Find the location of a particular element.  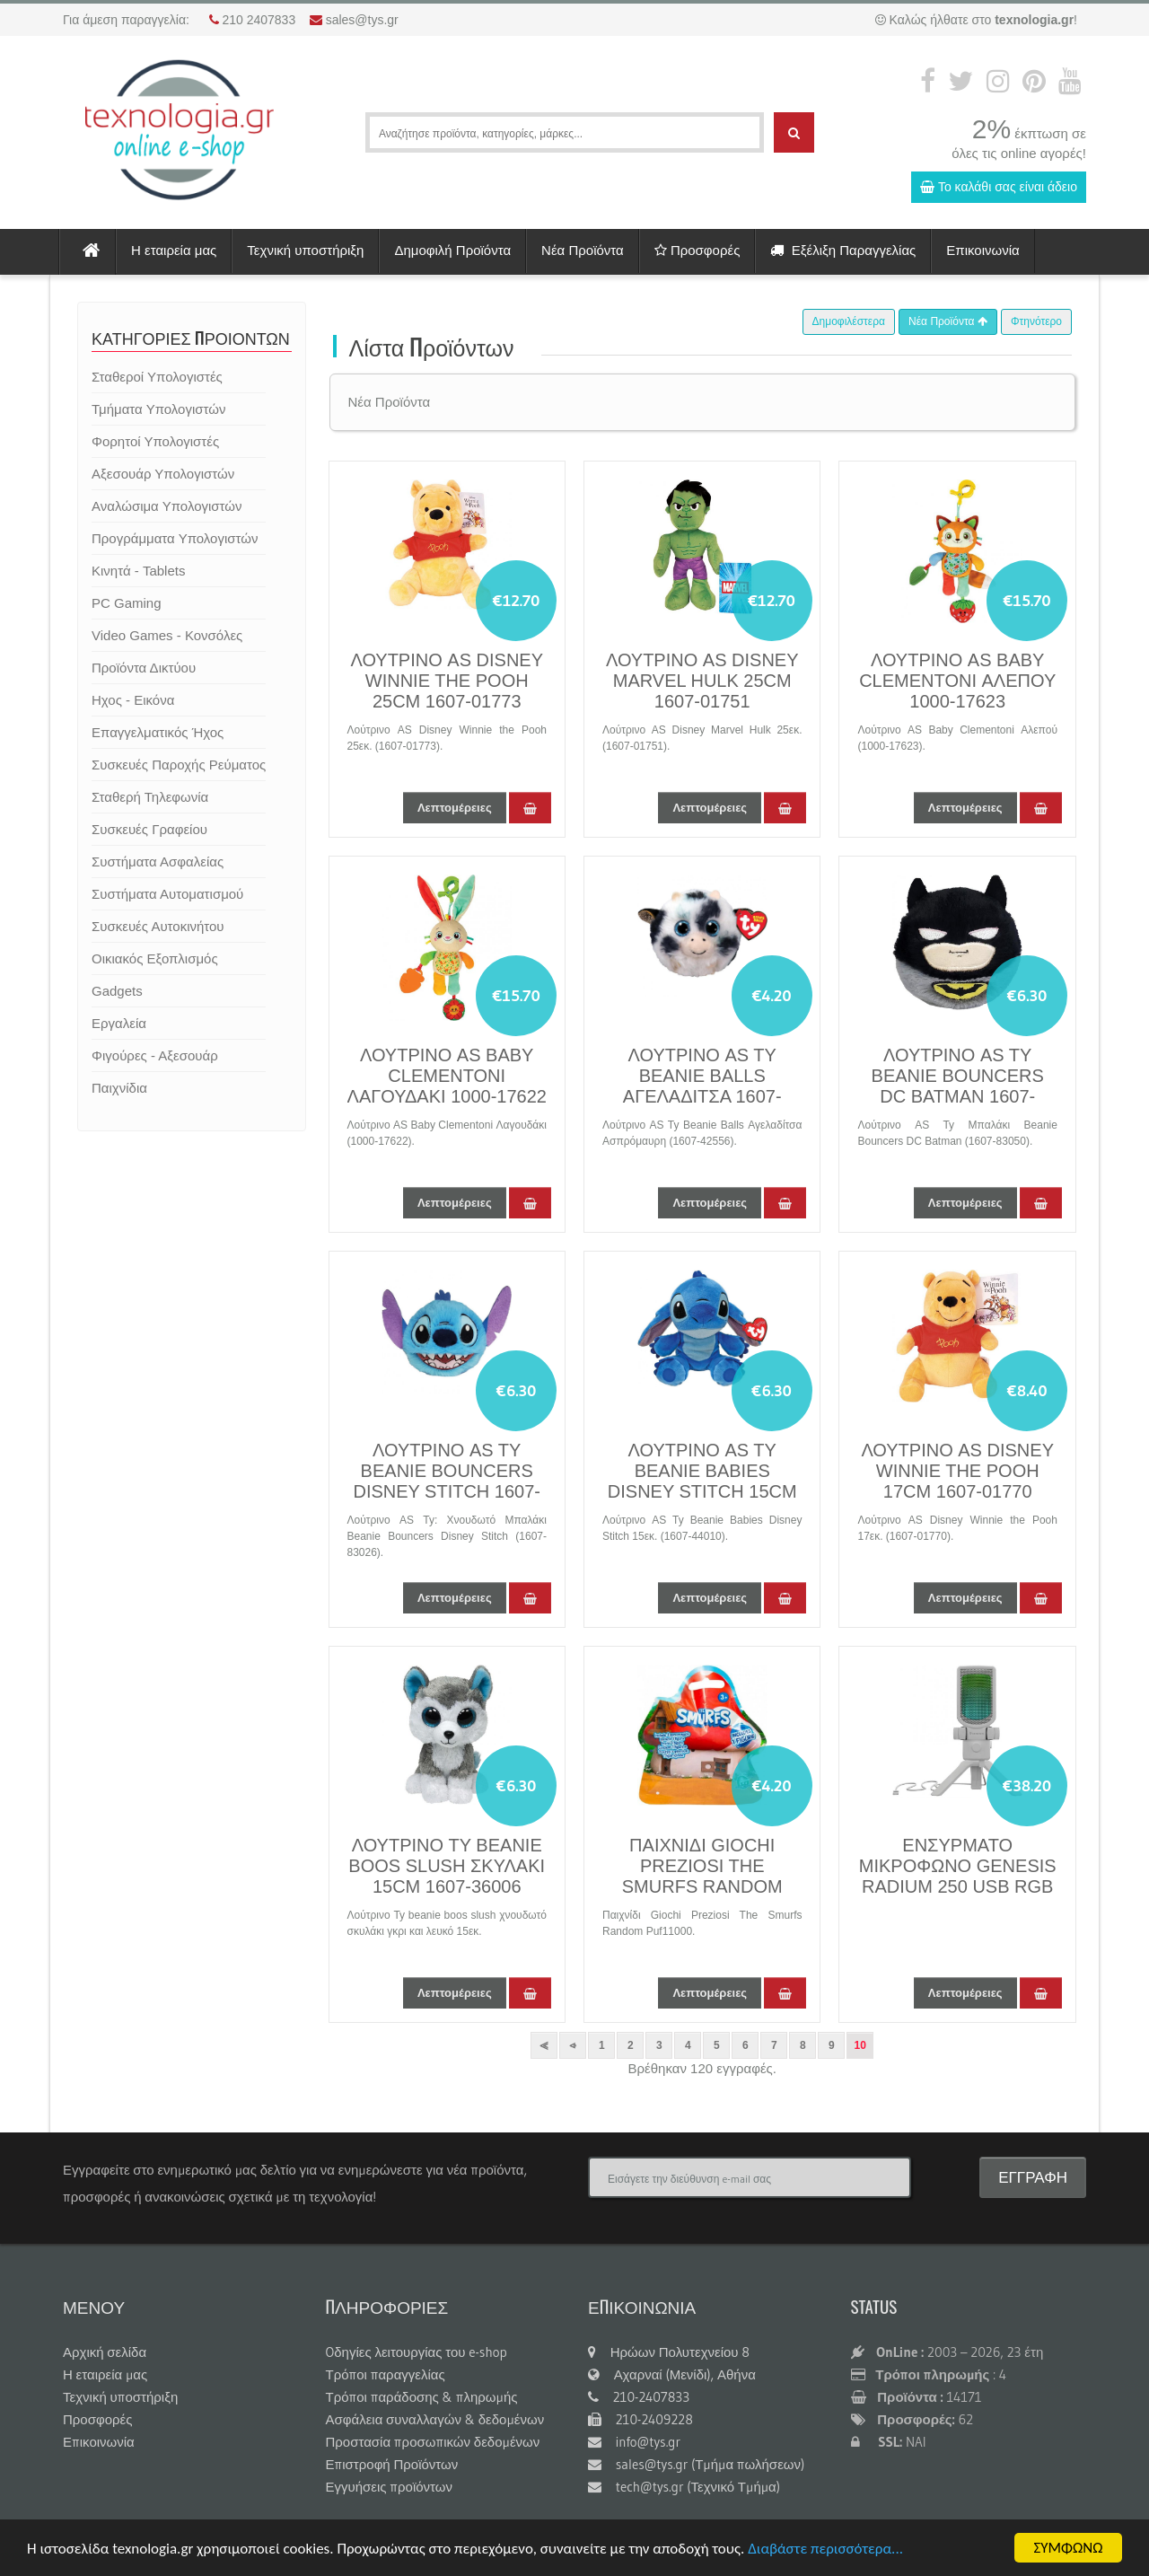

210-2407833 is located at coordinates (638, 2396).